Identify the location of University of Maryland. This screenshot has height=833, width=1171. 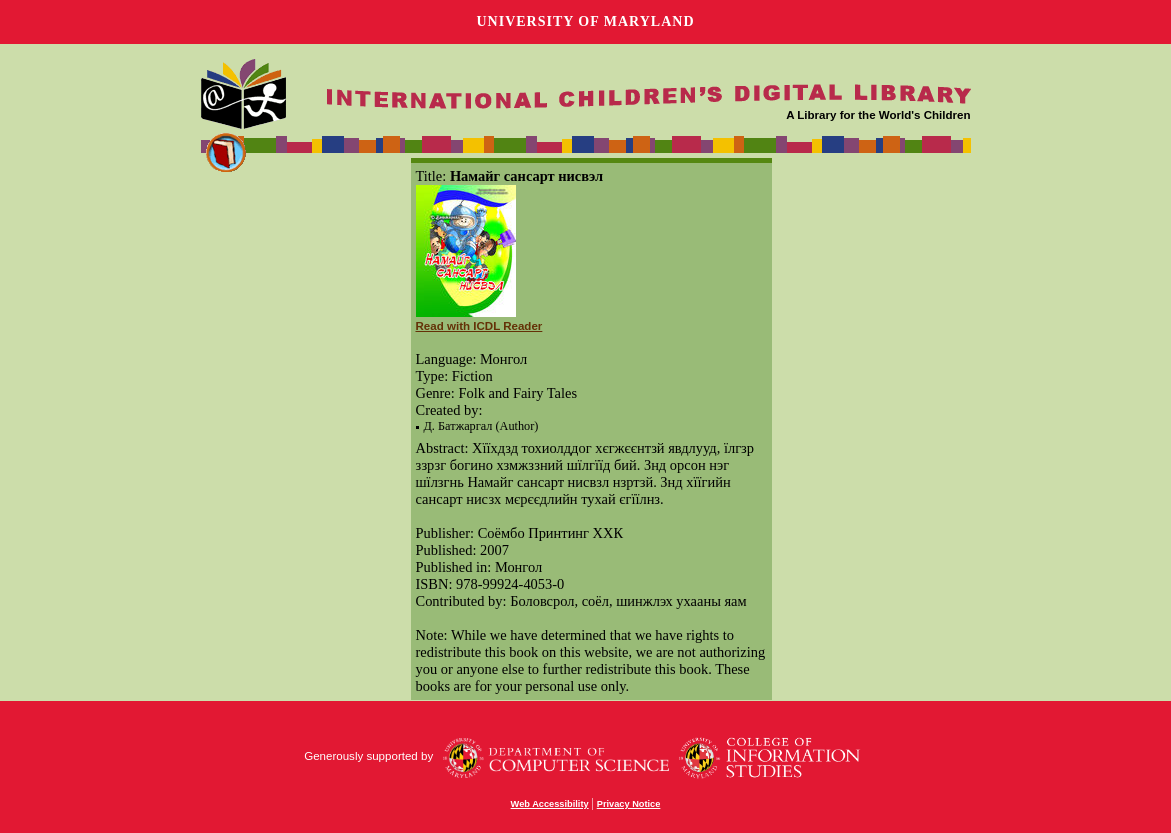
(585, 21).